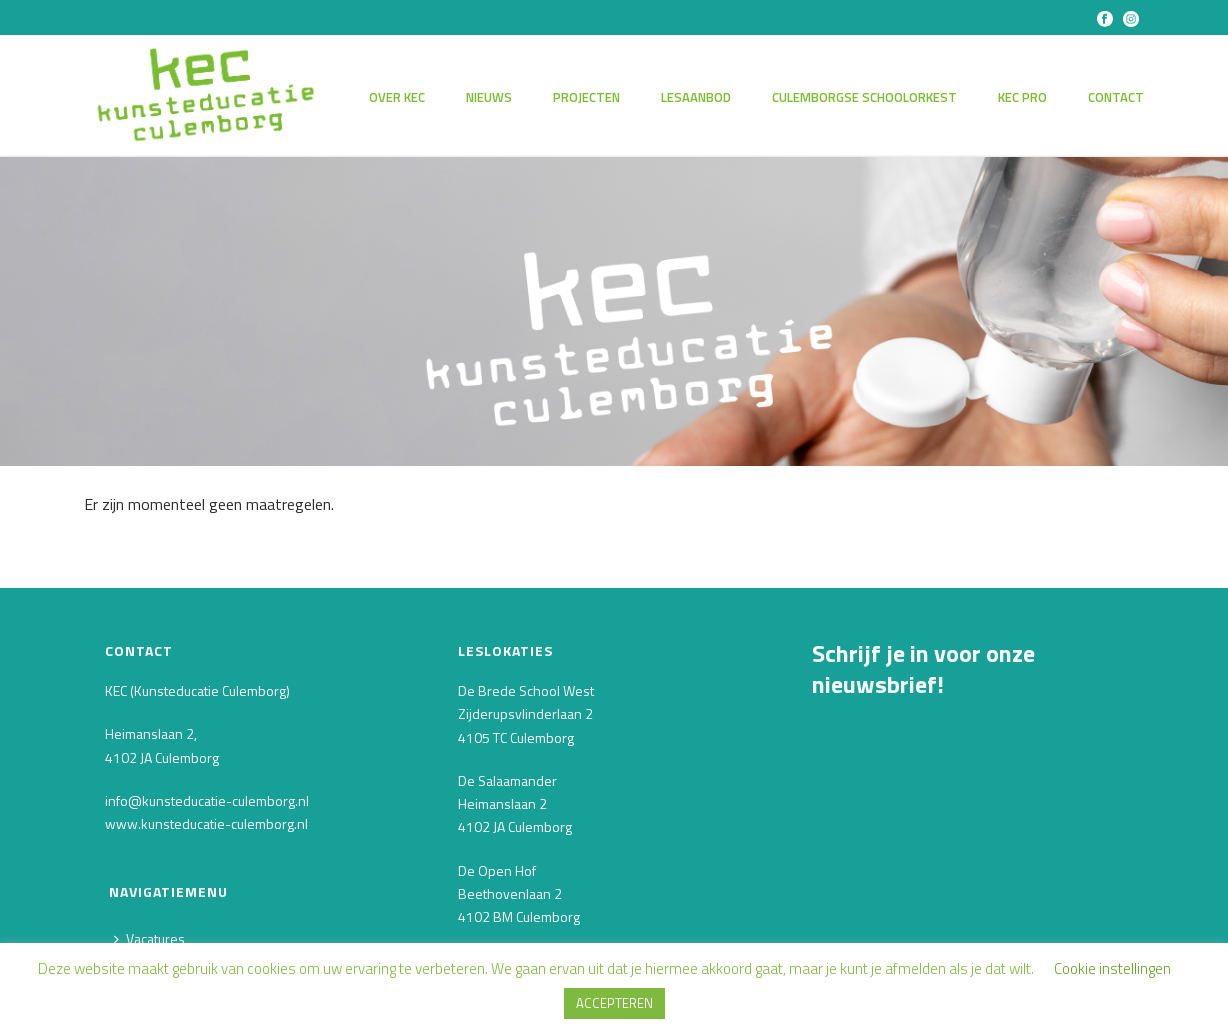 The image size is (1228, 1036). Describe the element at coordinates (962, 855) in the screenshot. I see `[Voornaam]` at that location.